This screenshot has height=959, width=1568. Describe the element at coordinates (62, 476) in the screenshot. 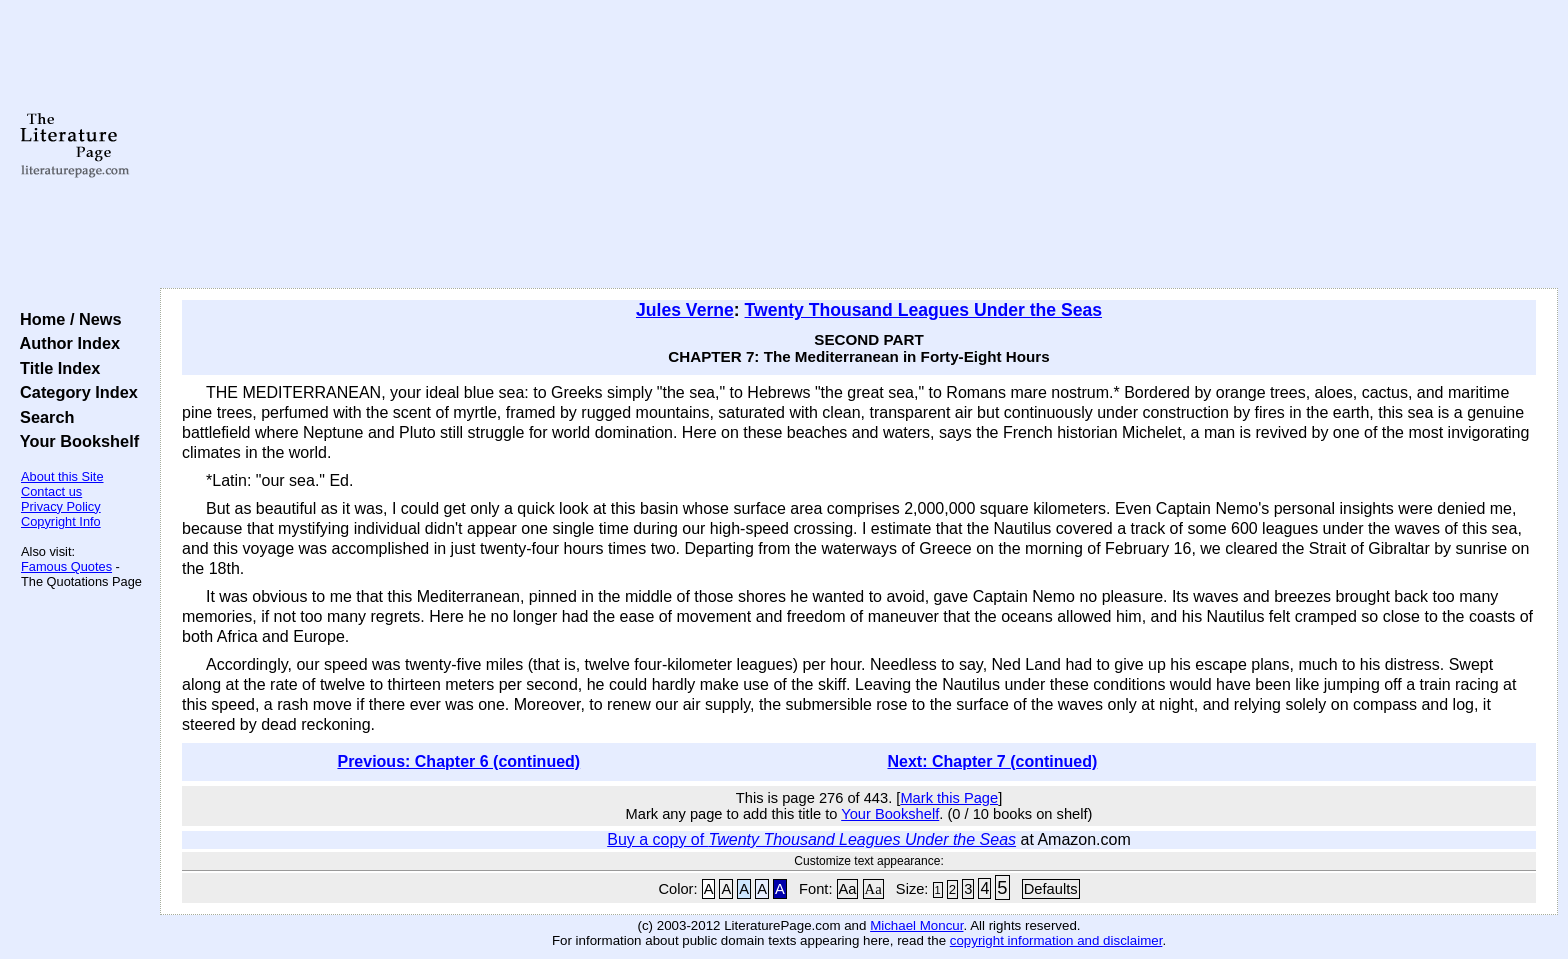

I see `About this Site` at that location.